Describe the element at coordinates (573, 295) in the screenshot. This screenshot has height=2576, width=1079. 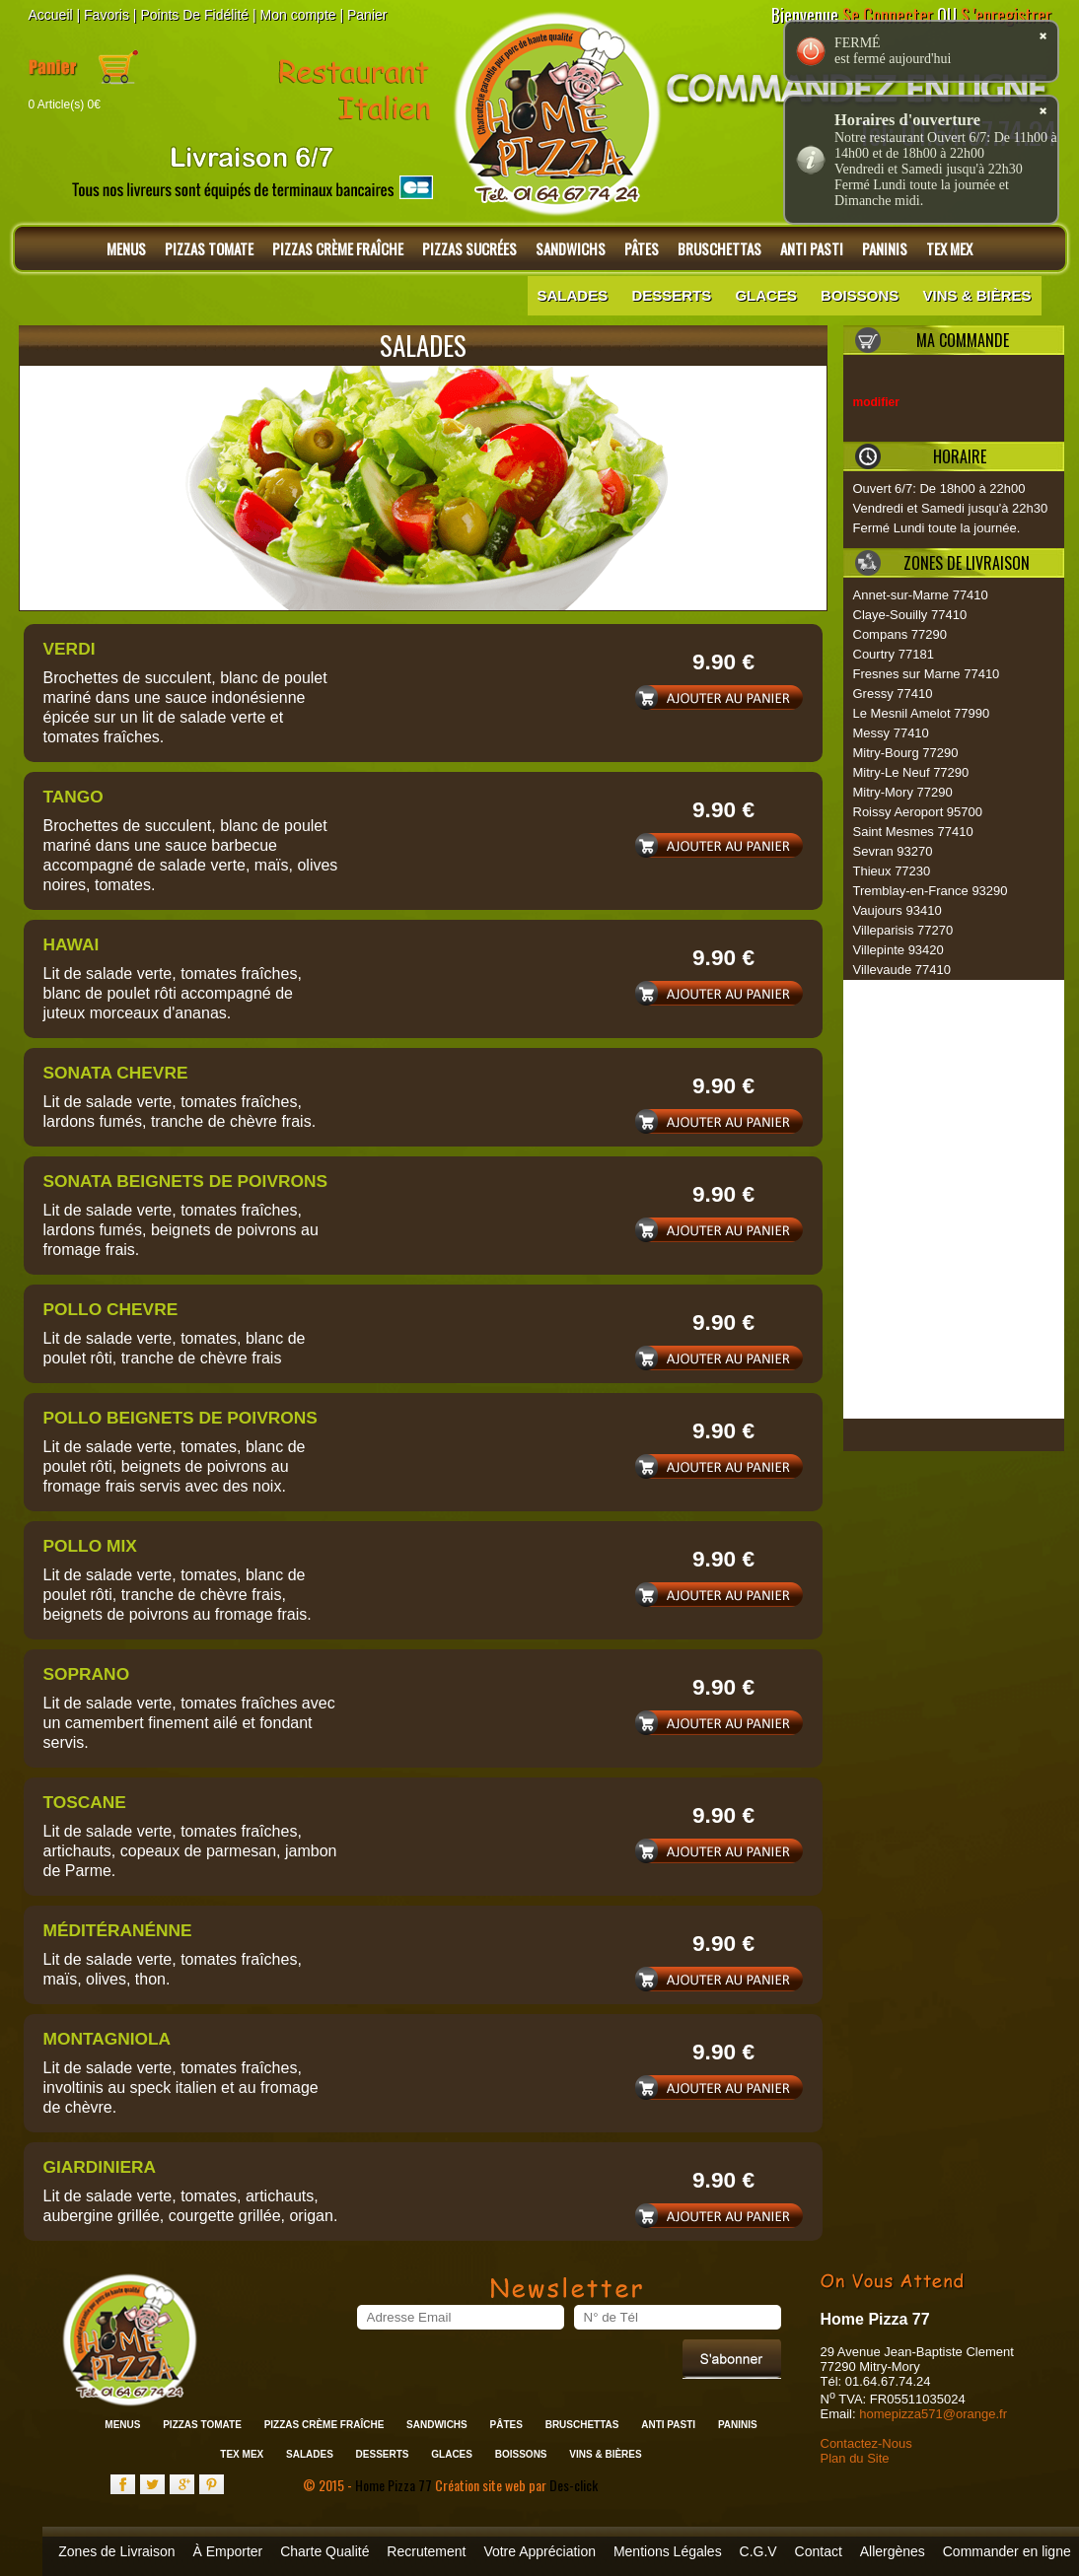
I see `Salades` at that location.